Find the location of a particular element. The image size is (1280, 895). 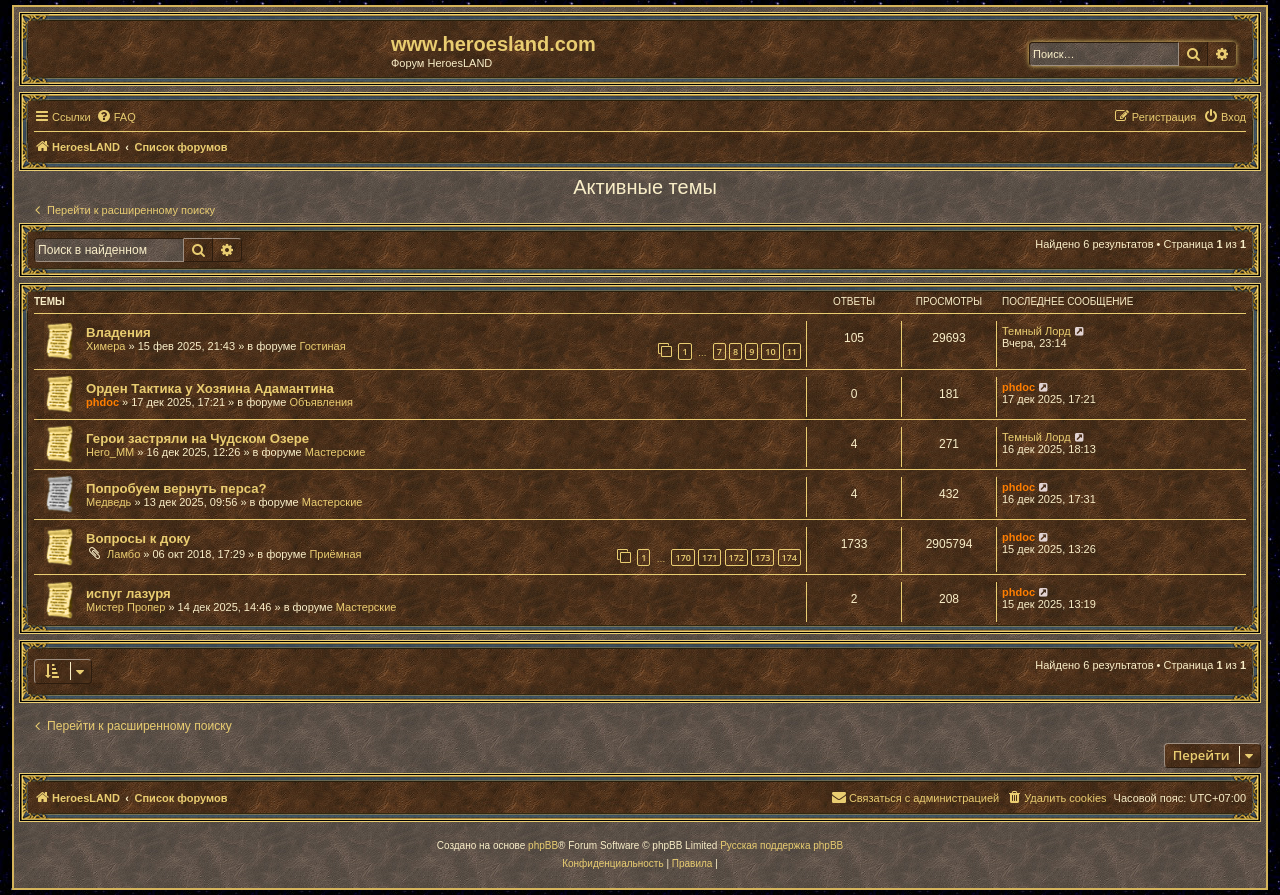

phdoc is located at coordinates (102, 402).